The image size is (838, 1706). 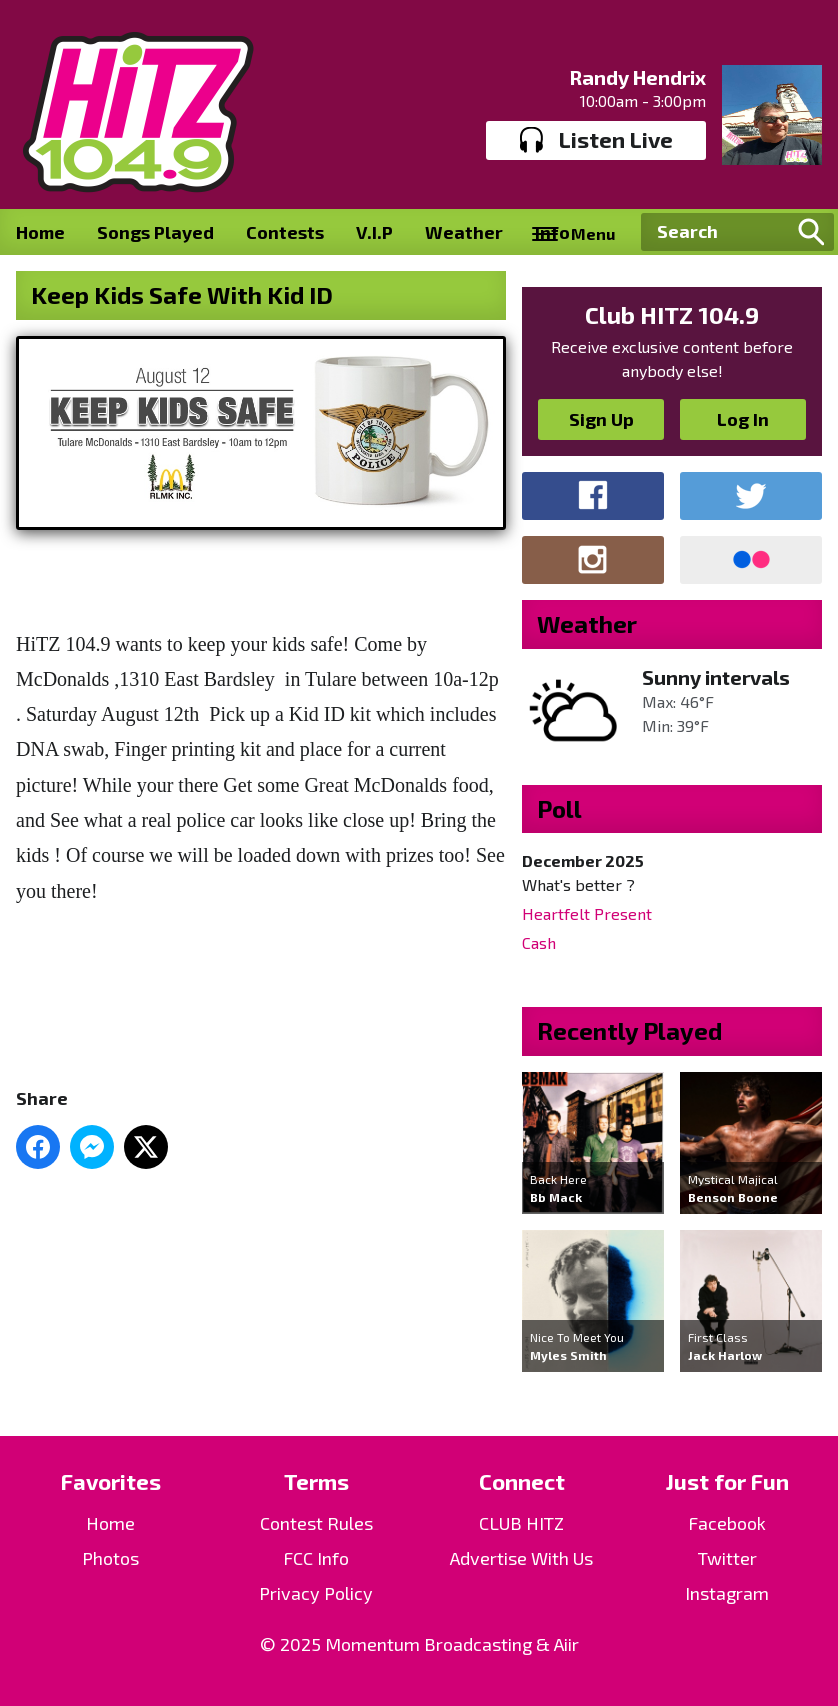 I want to click on Contests, so click(x=285, y=232).